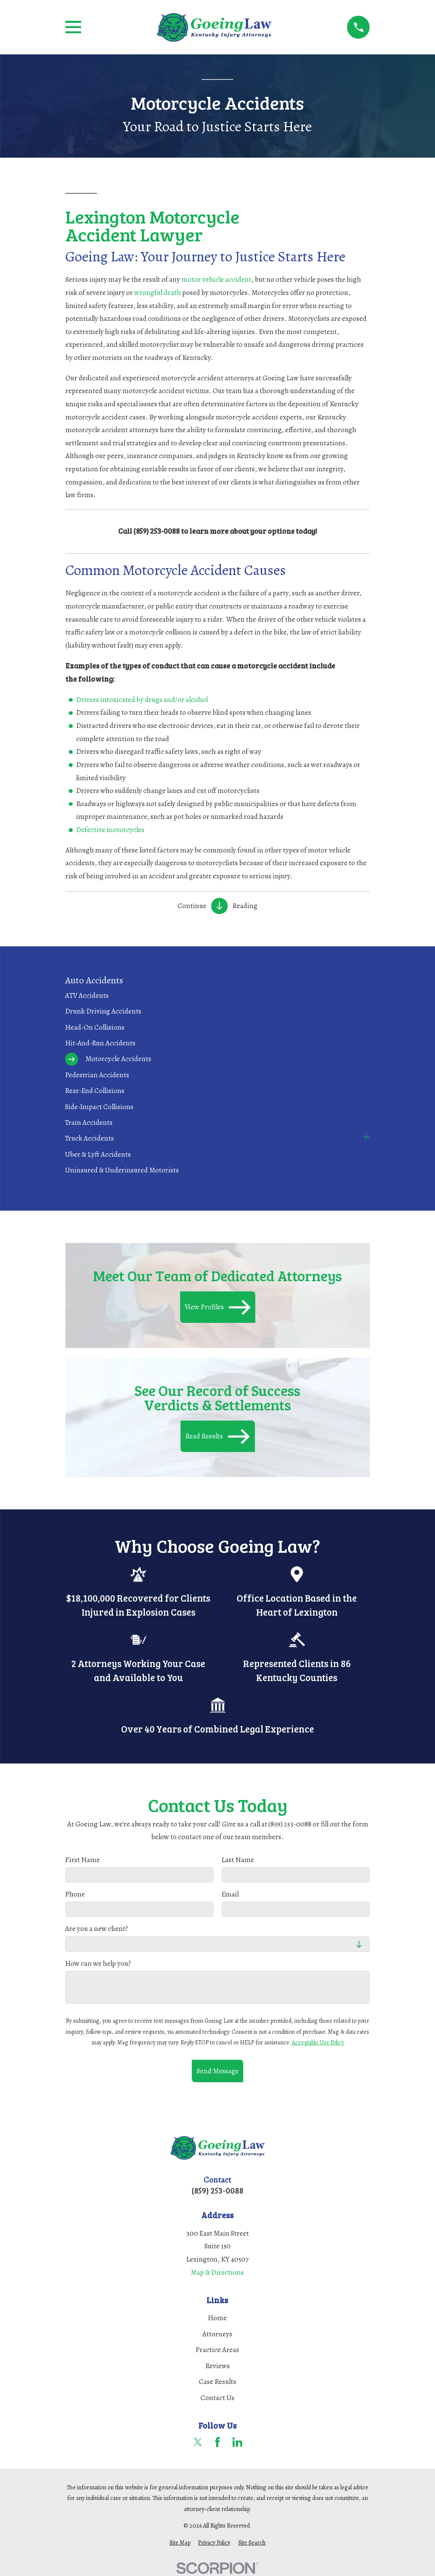 This screenshot has width=435, height=2576. I want to click on Case Results, so click(217, 2381).